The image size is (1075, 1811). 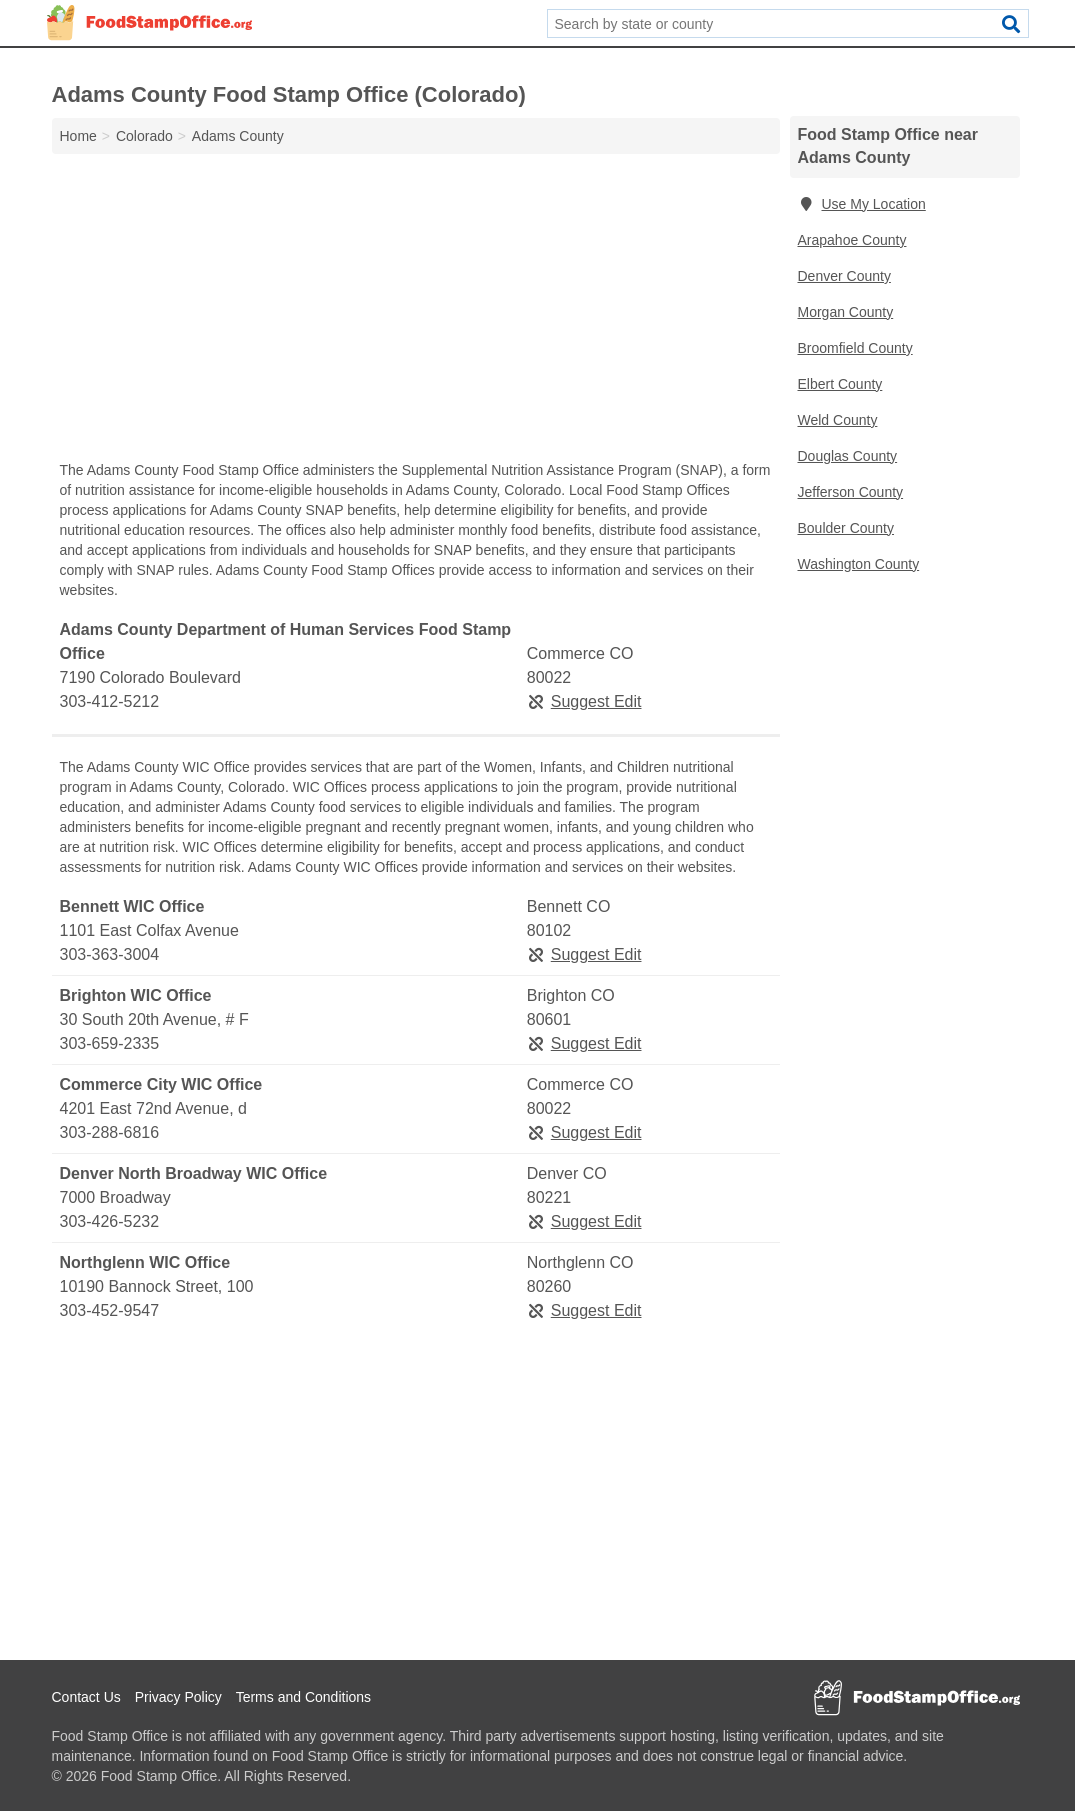 I want to click on Washington County, so click(x=859, y=564).